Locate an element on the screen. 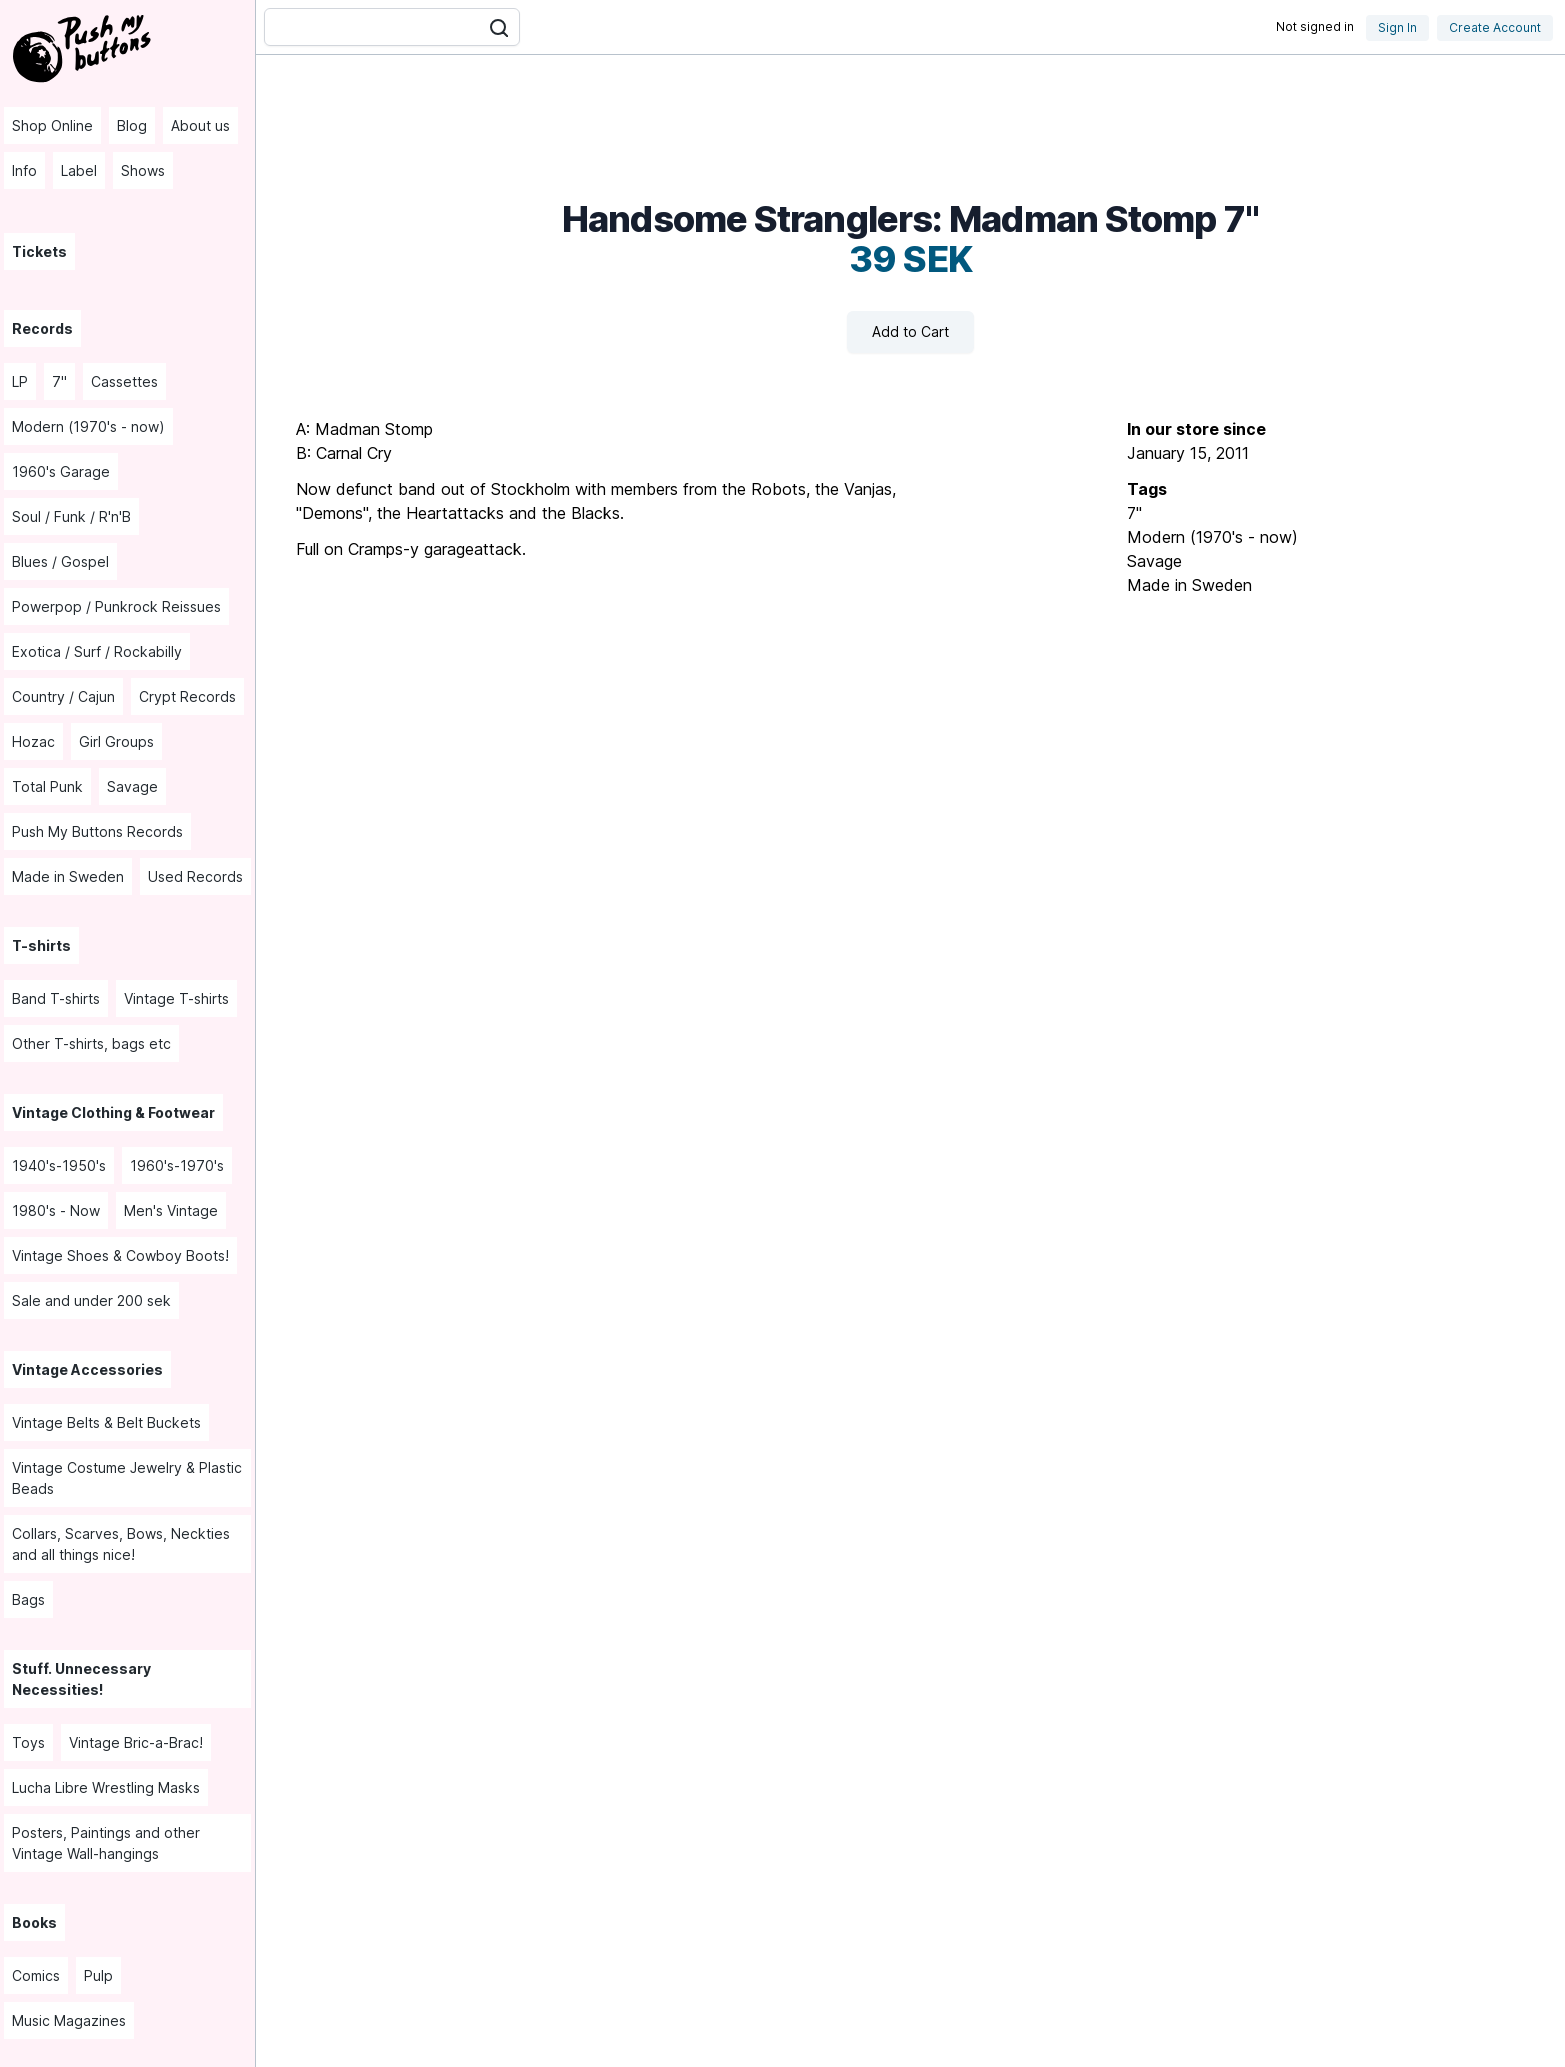 Image resolution: width=1565 pixels, height=2067 pixels. Bags [menuitem] is located at coordinates (28, 1599).